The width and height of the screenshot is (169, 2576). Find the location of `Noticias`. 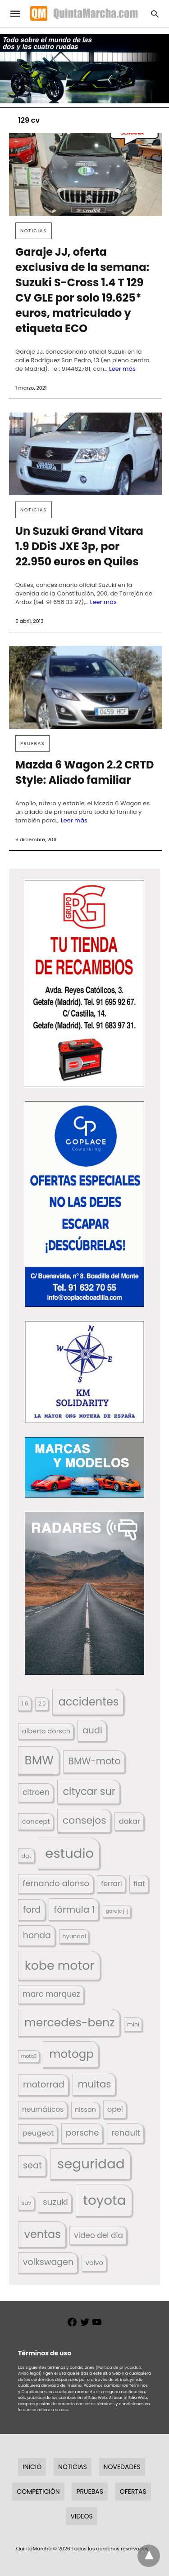

Noticias is located at coordinates (33, 230).